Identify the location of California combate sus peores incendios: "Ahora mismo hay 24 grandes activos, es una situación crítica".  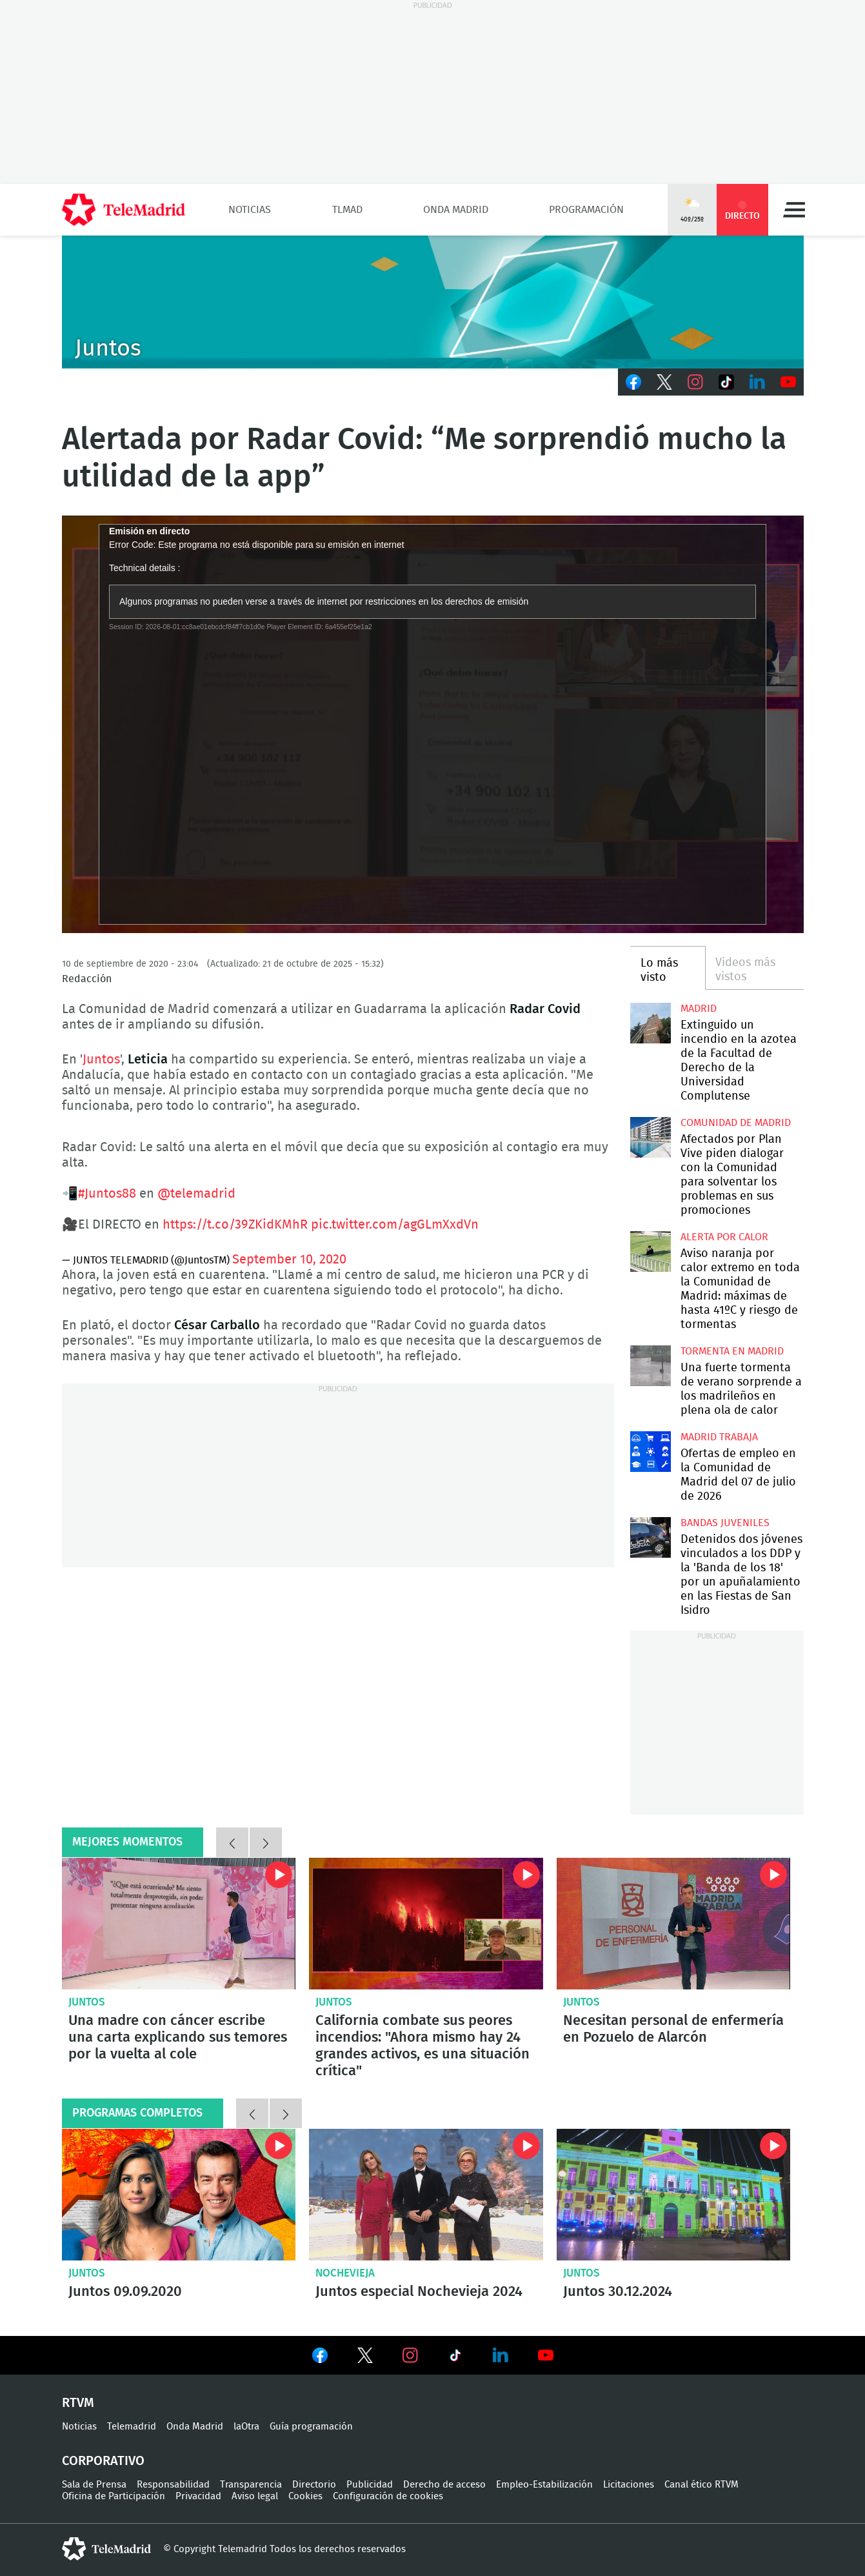
(426, 1923).